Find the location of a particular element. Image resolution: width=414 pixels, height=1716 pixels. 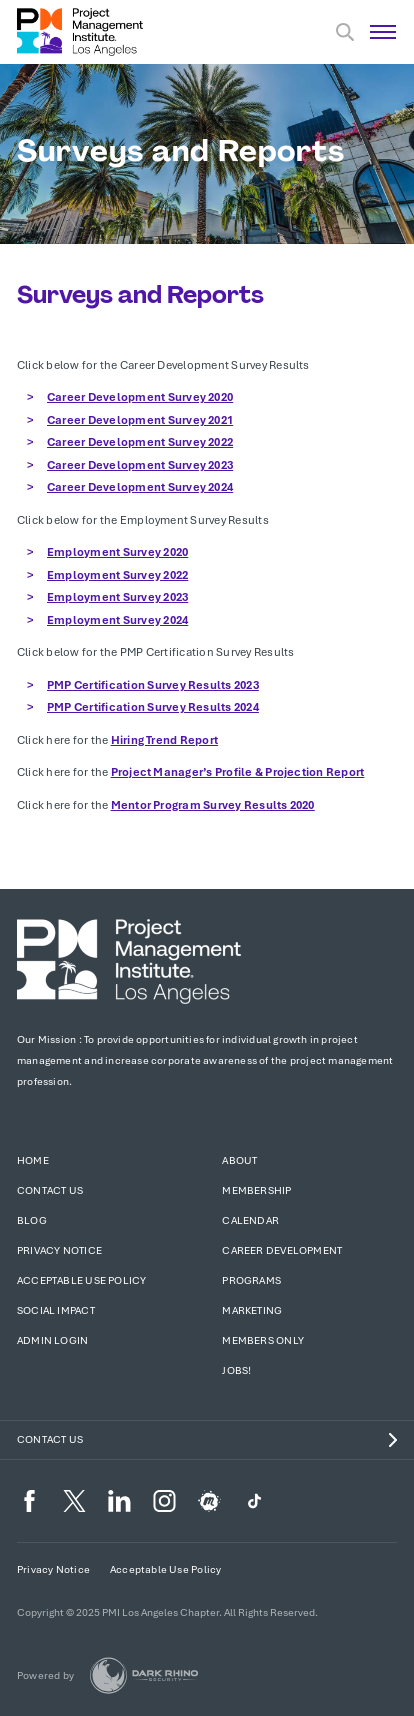

Marketing is located at coordinates (252, 1310).